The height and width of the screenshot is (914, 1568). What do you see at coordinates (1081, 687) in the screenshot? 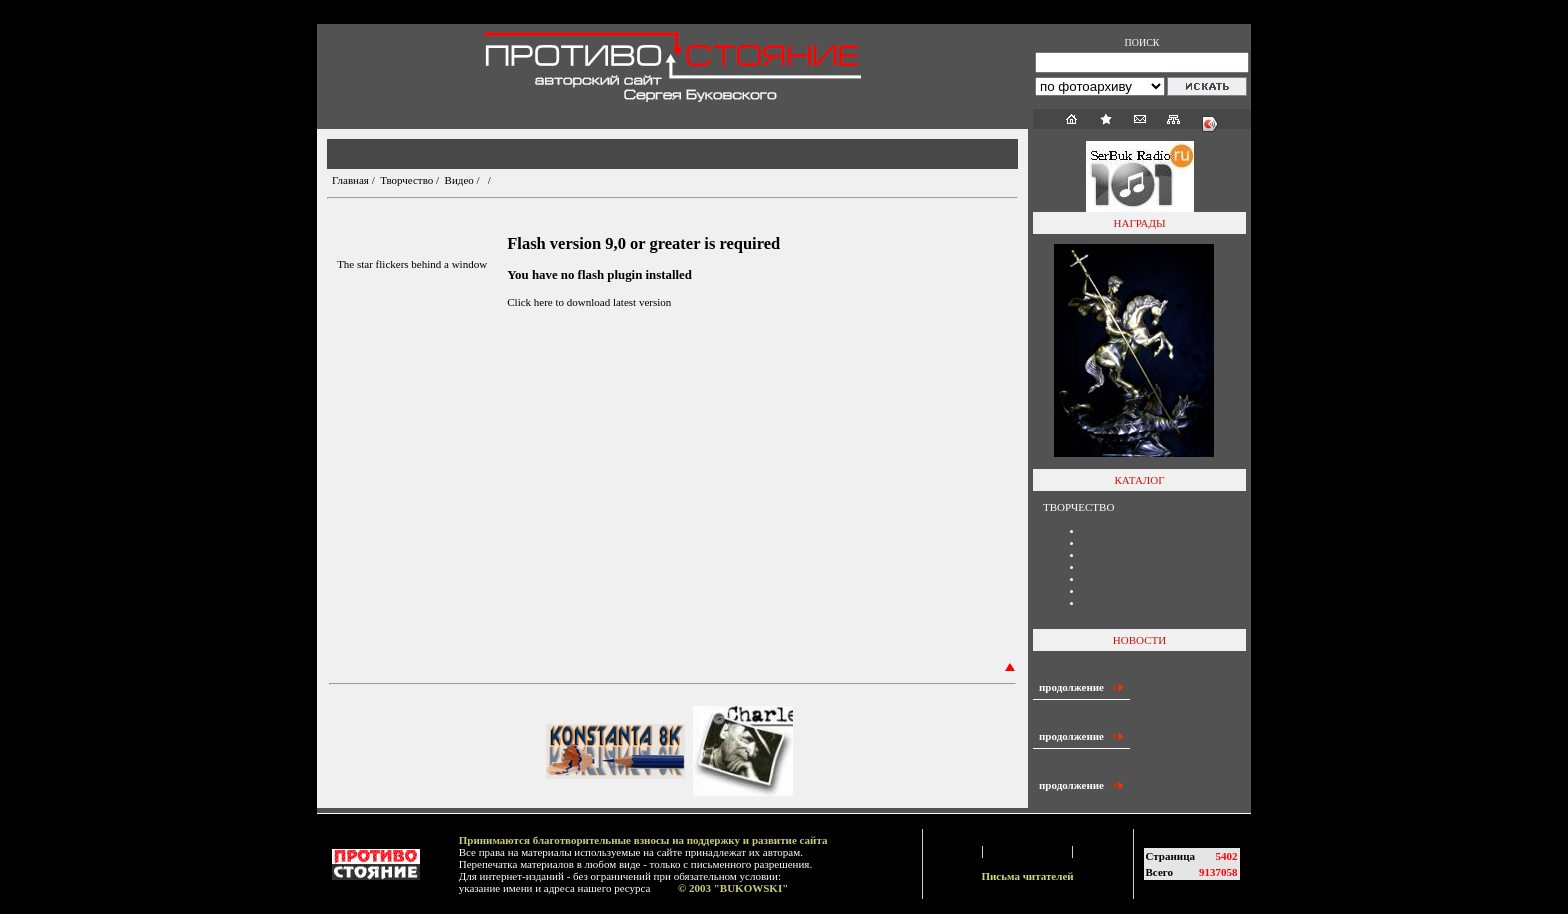
I see `продолжение` at bounding box center [1081, 687].